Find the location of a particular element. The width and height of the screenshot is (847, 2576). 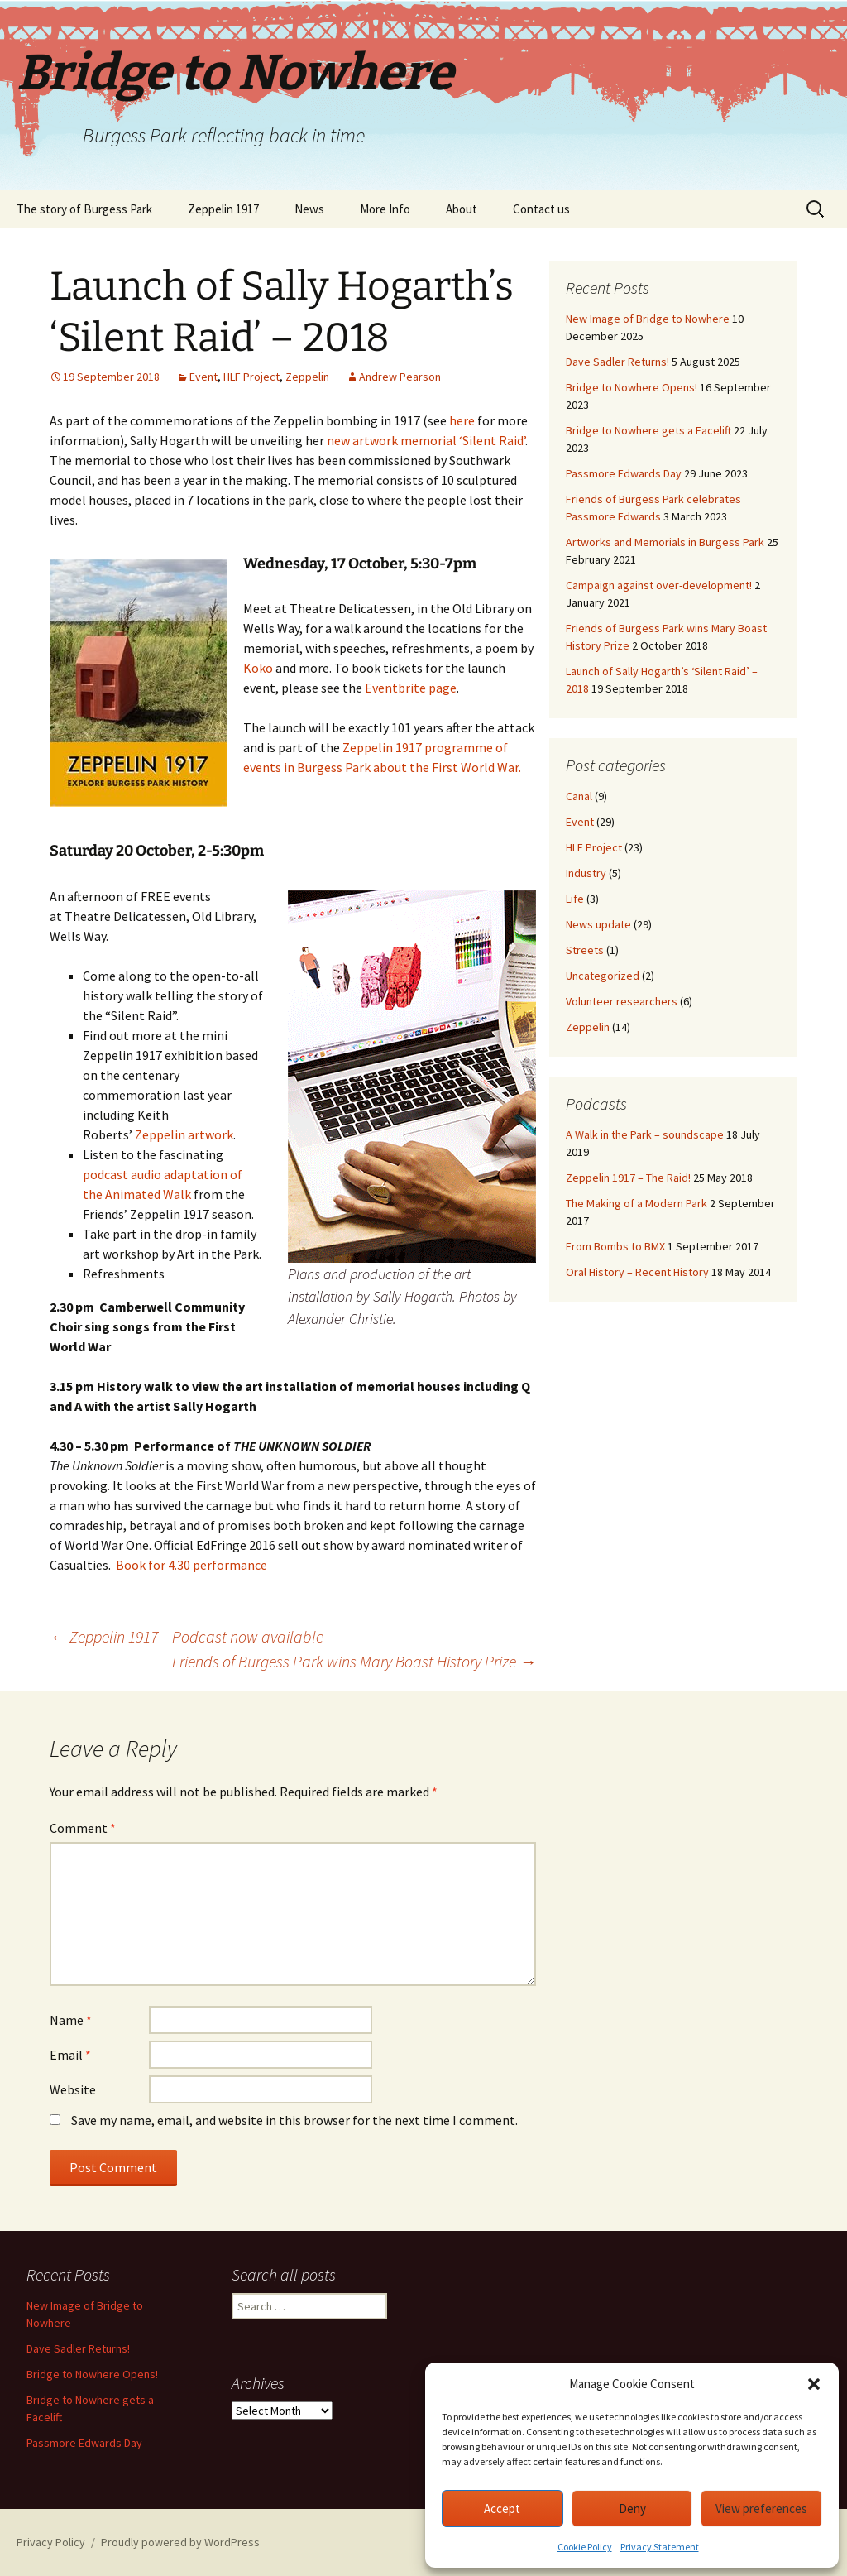

About is located at coordinates (461, 209).